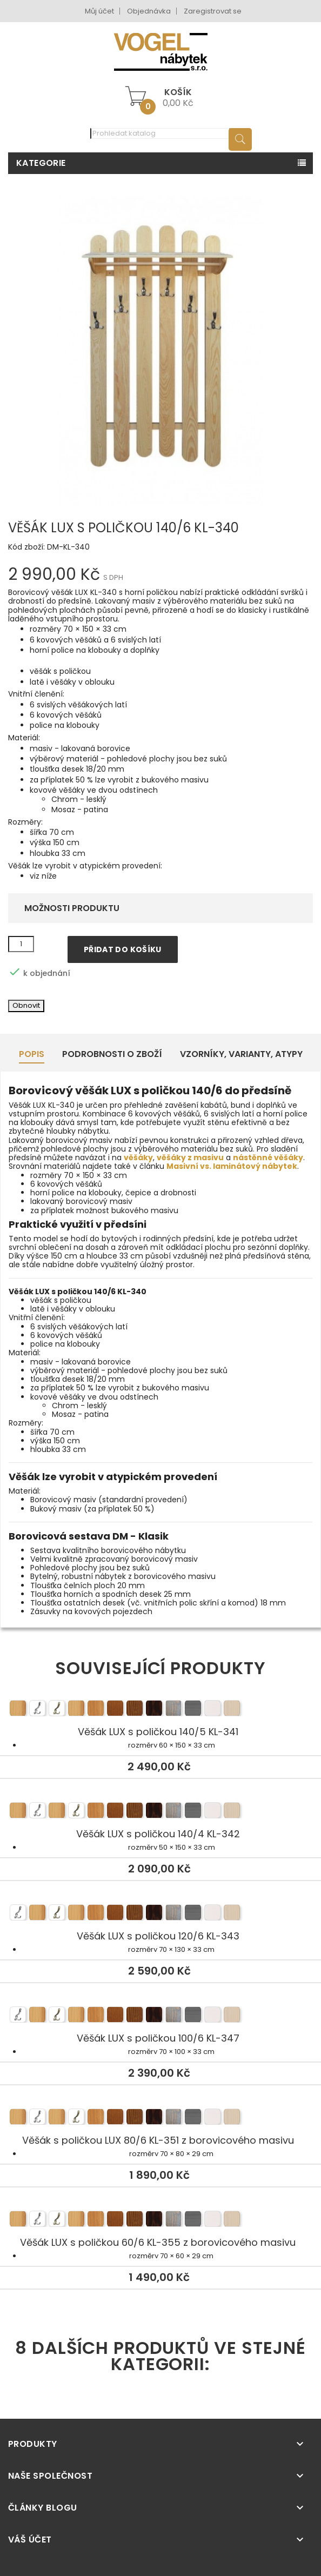  I want to click on nástěnné věšáky, so click(268, 1157).